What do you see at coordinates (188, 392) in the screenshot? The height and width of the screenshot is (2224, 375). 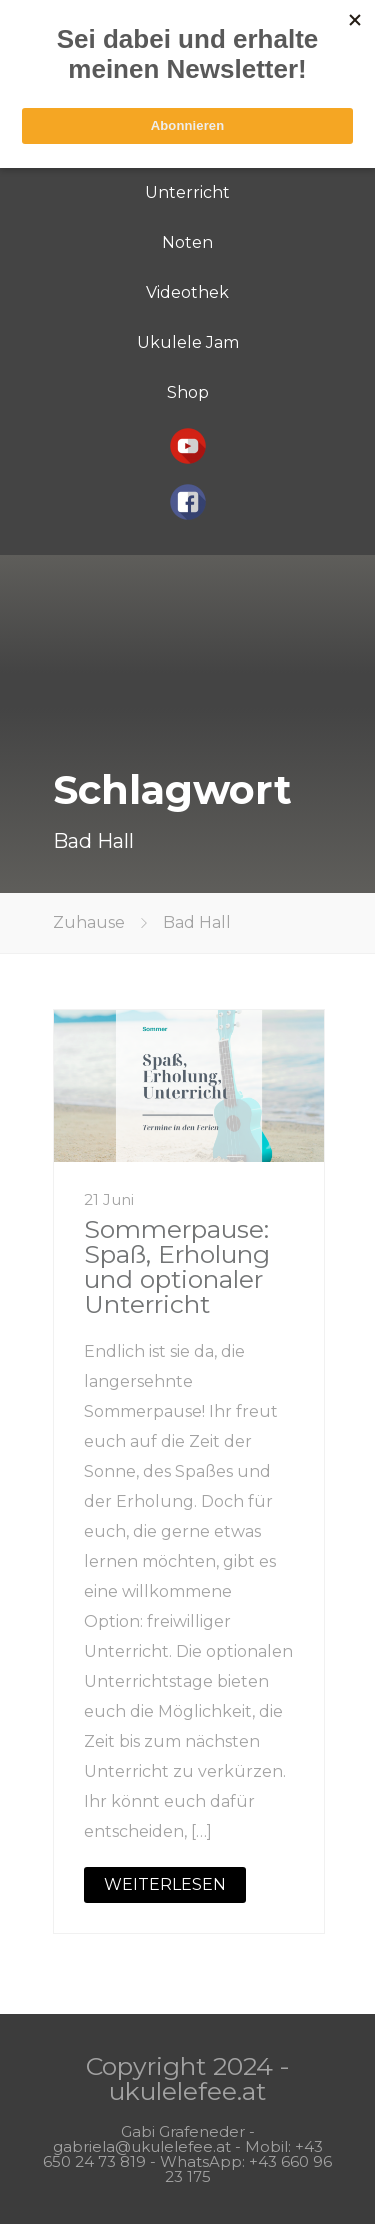 I see `Shop` at bounding box center [188, 392].